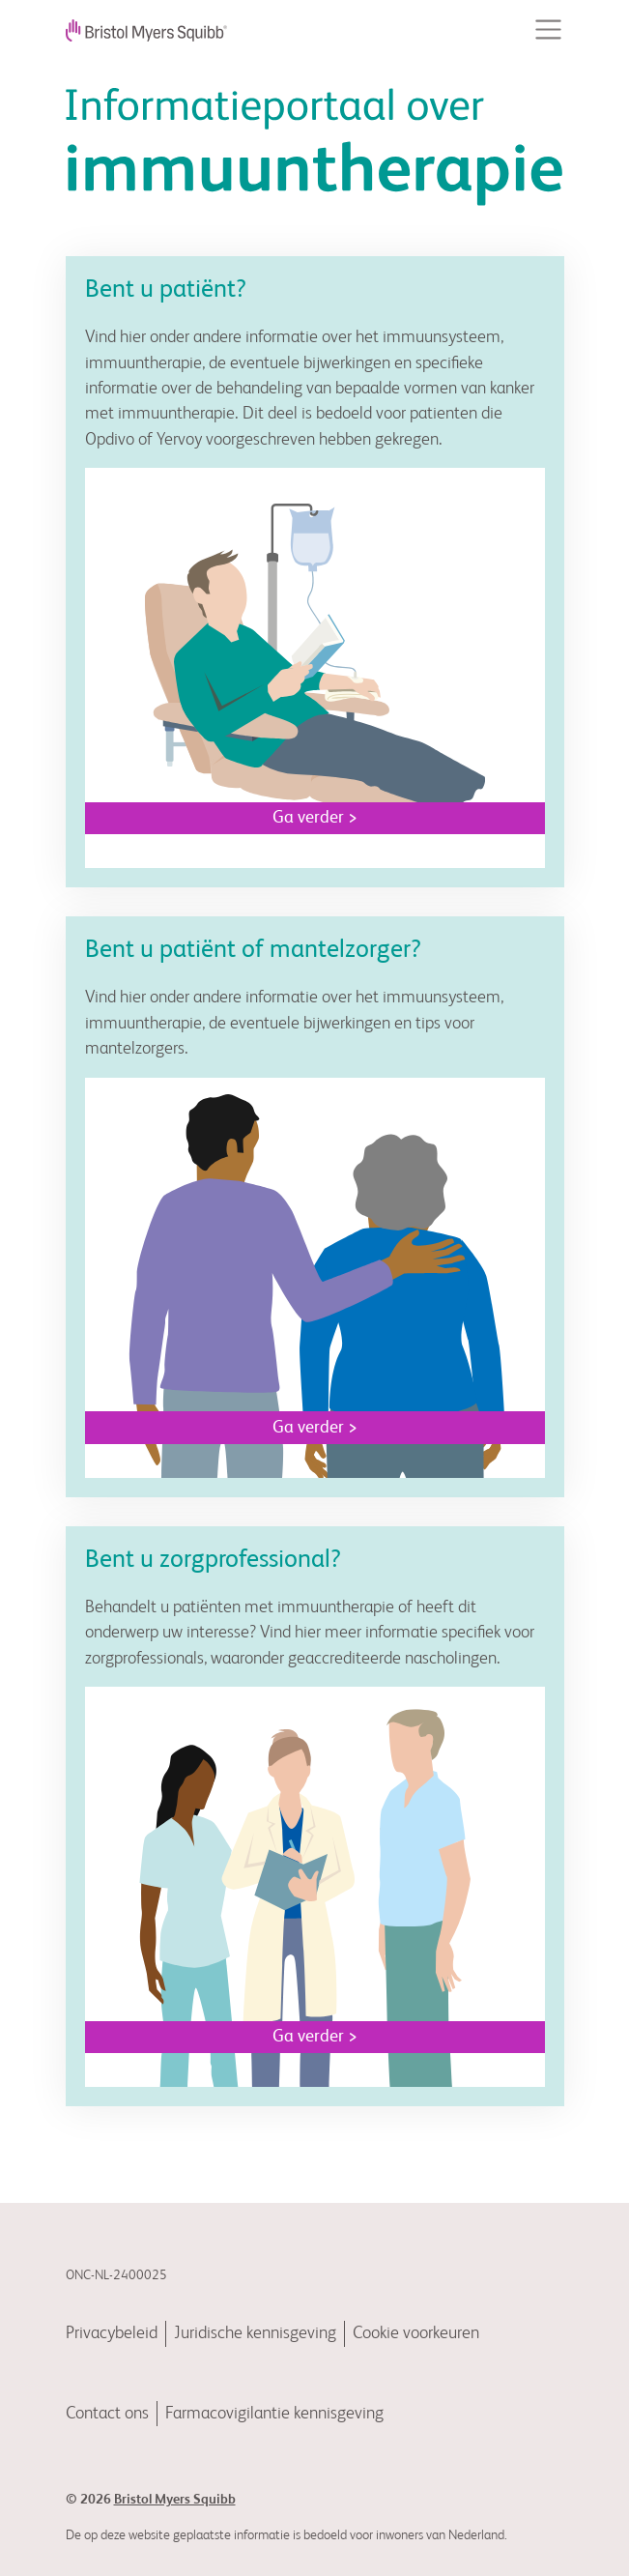 The image size is (629, 2576). What do you see at coordinates (548, 29) in the screenshot?
I see `[Toggle navigation]` at bounding box center [548, 29].